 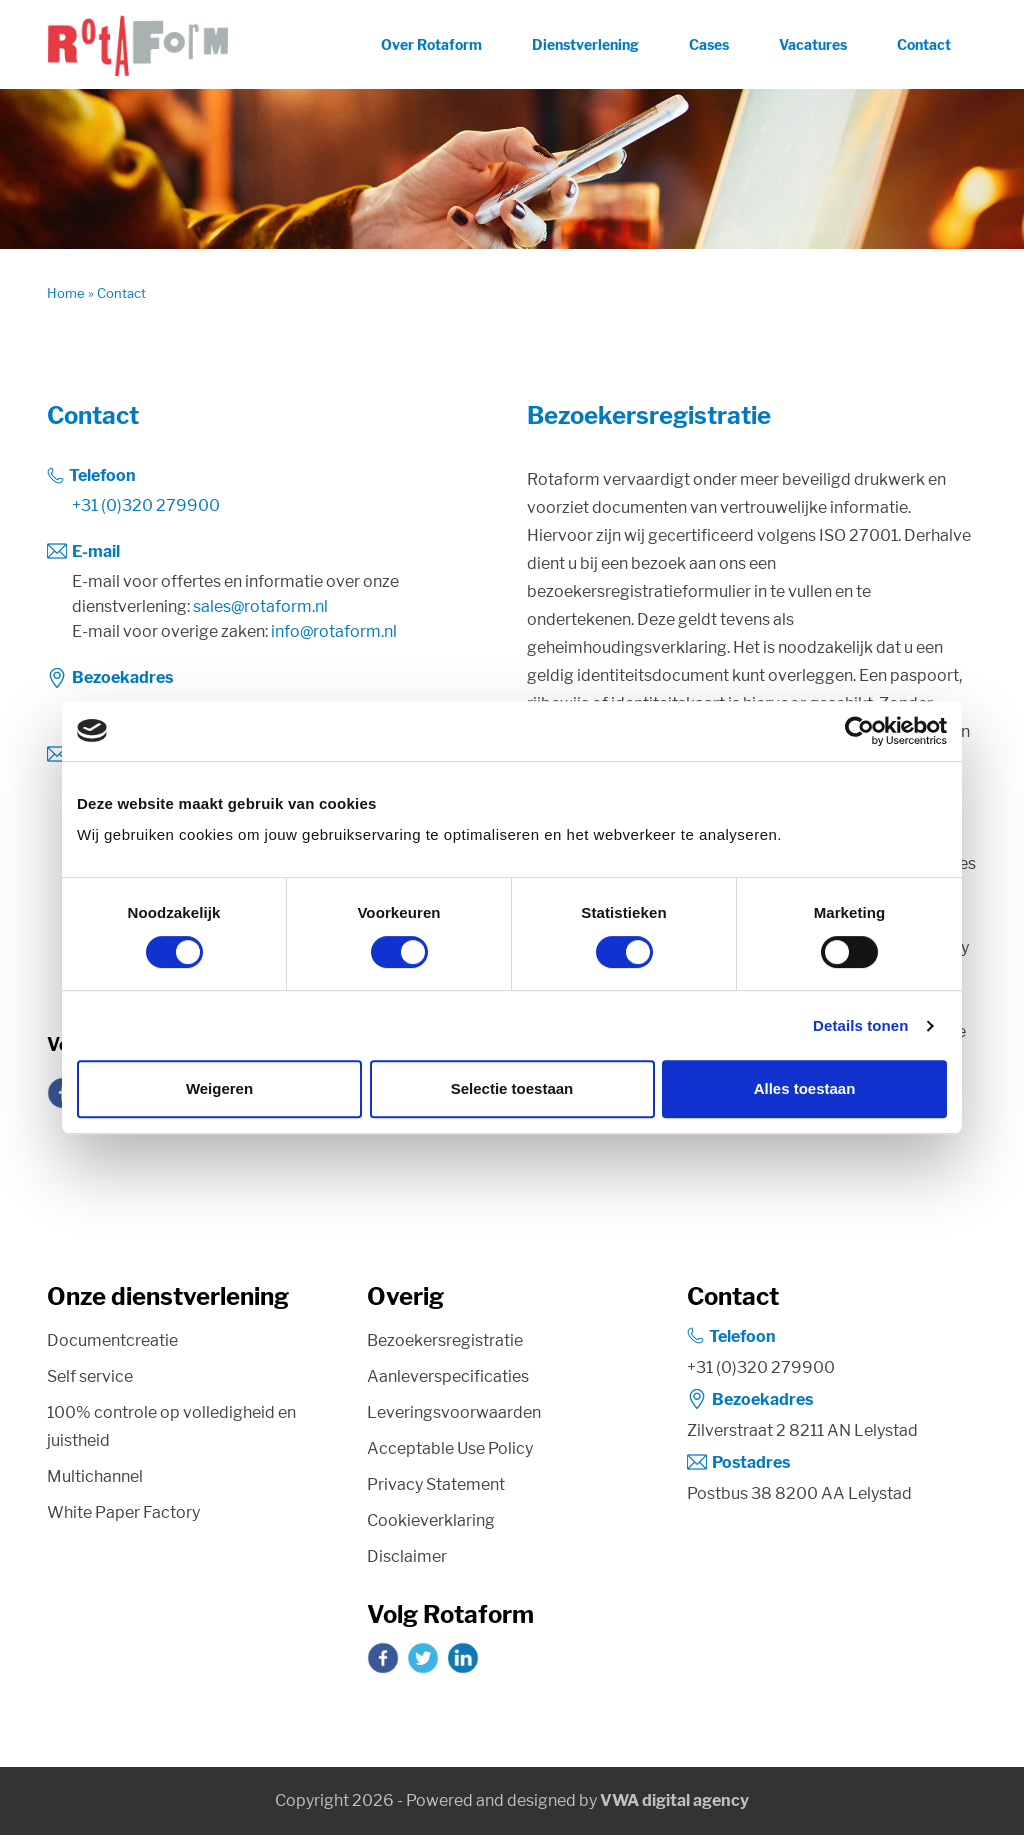 I want to click on Contact, so click(x=924, y=44).